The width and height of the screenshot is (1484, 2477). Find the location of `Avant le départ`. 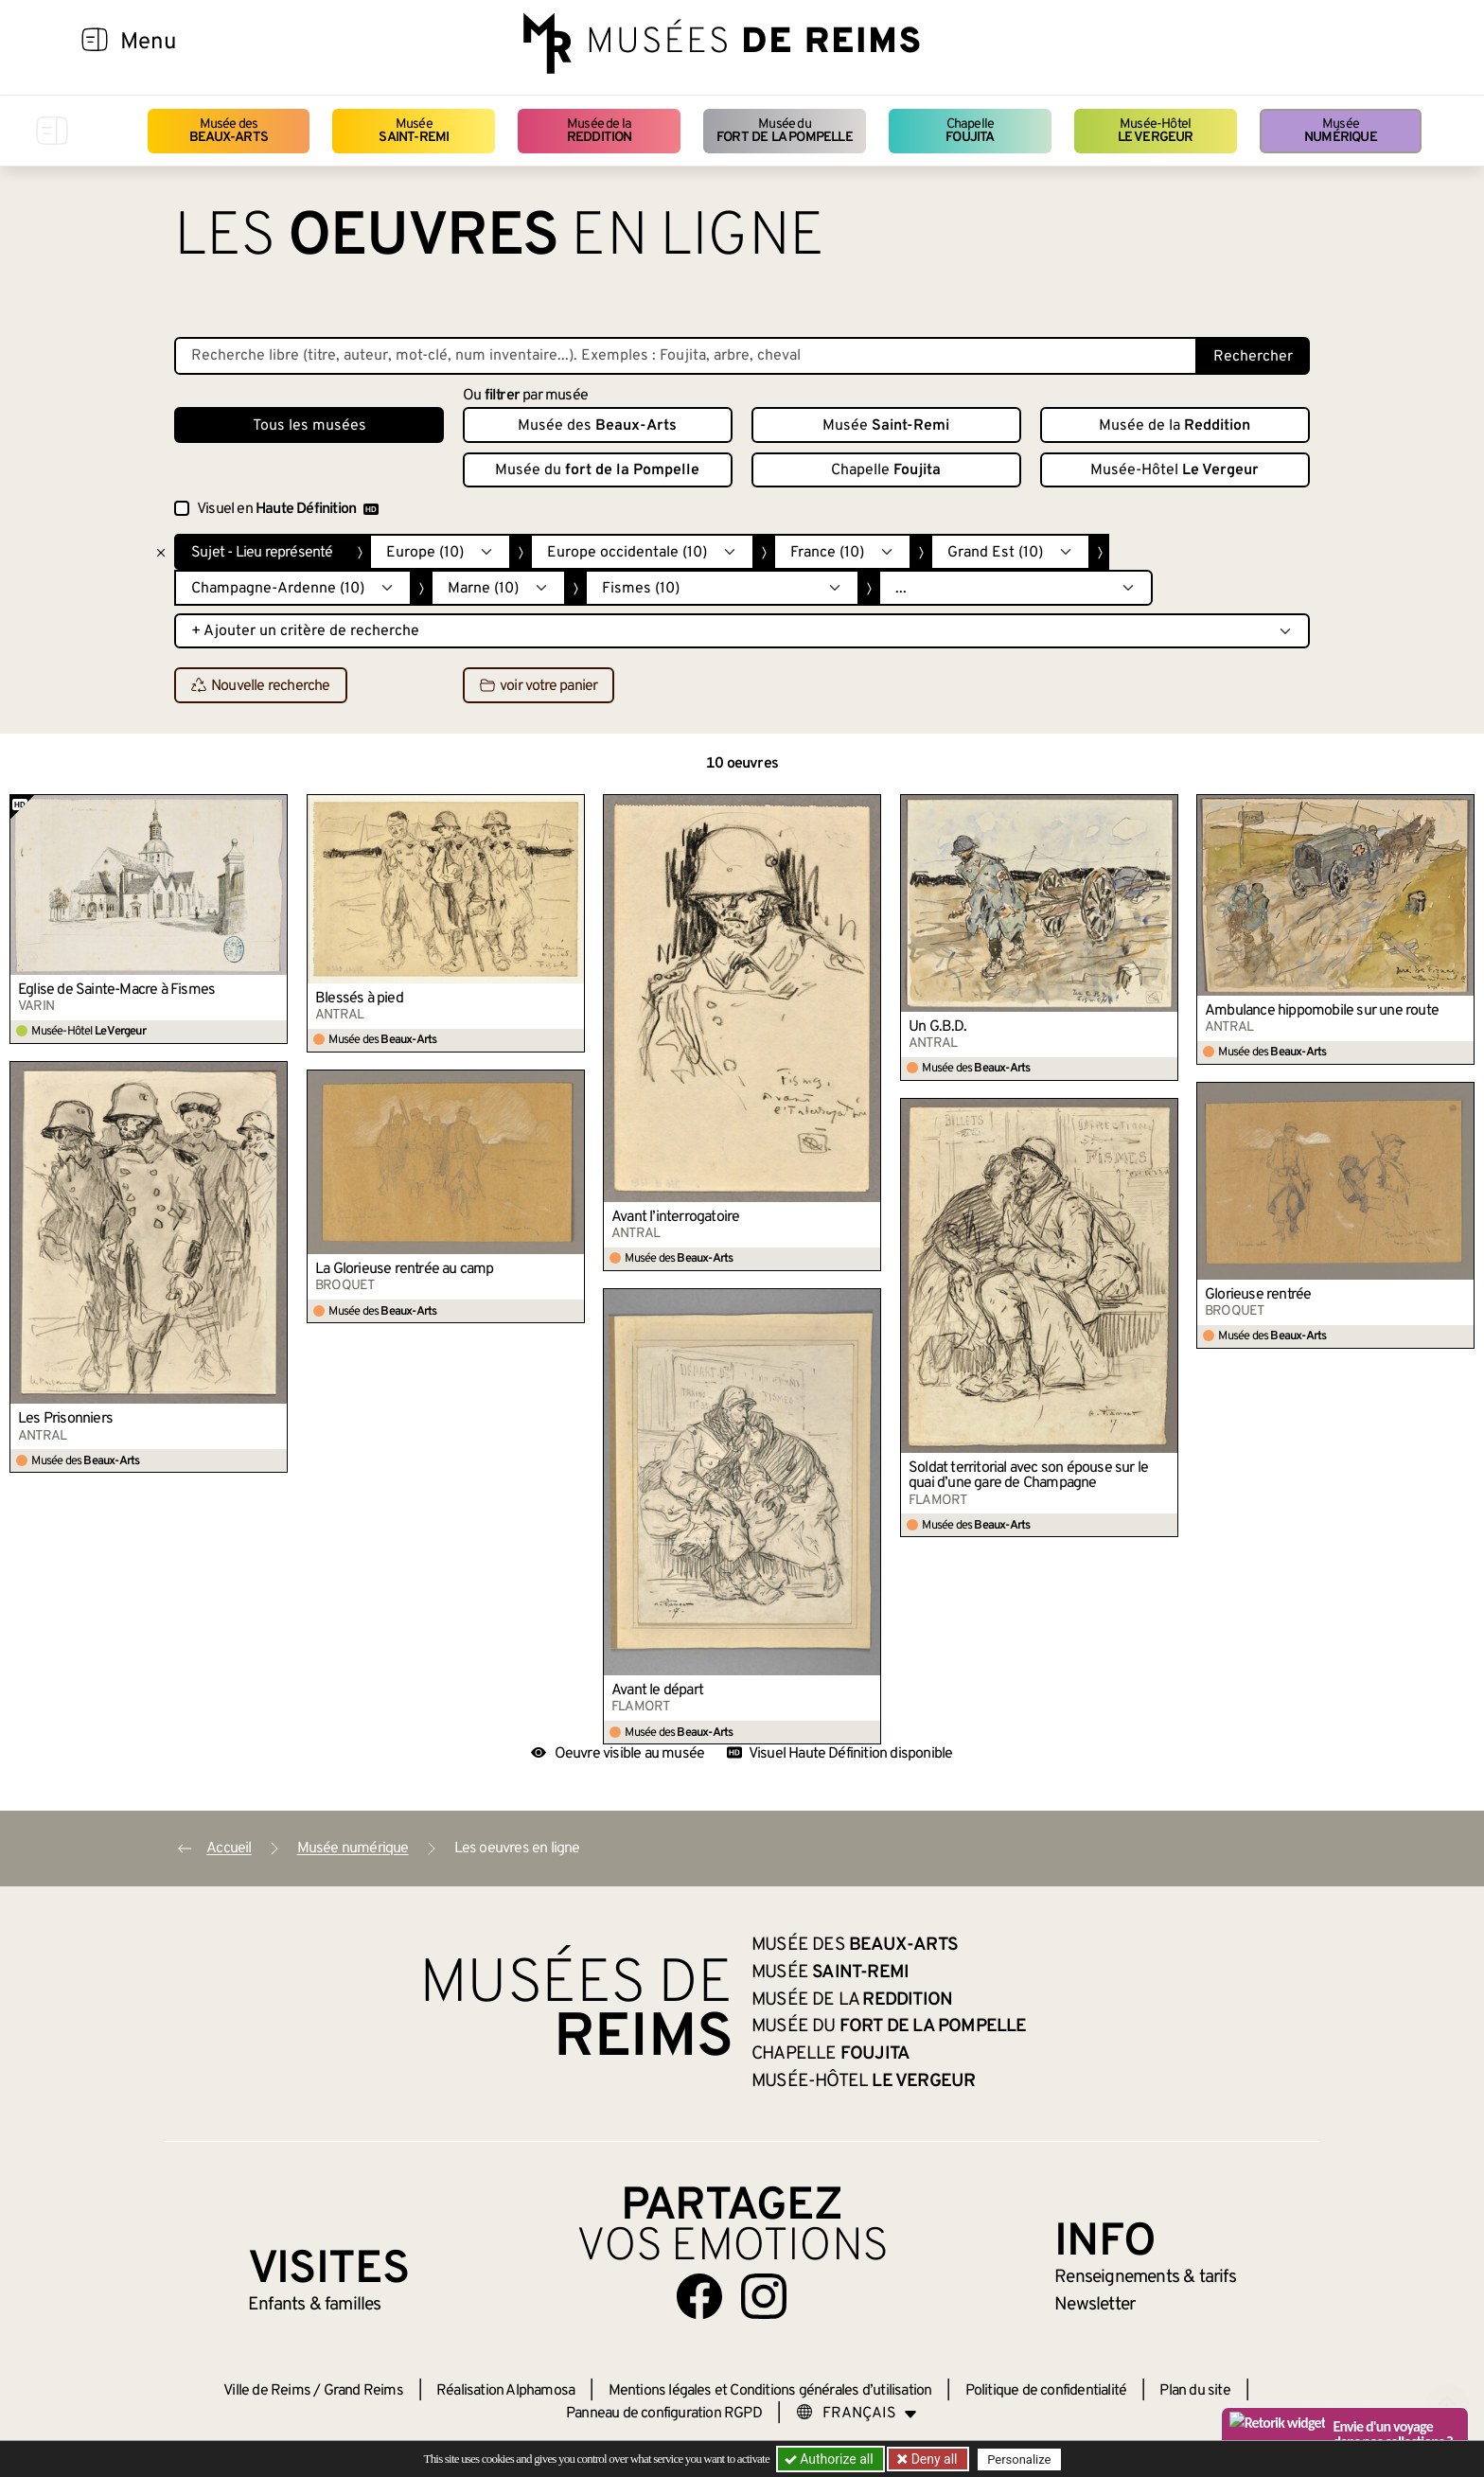

Avant le départ is located at coordinates (657, 1690).